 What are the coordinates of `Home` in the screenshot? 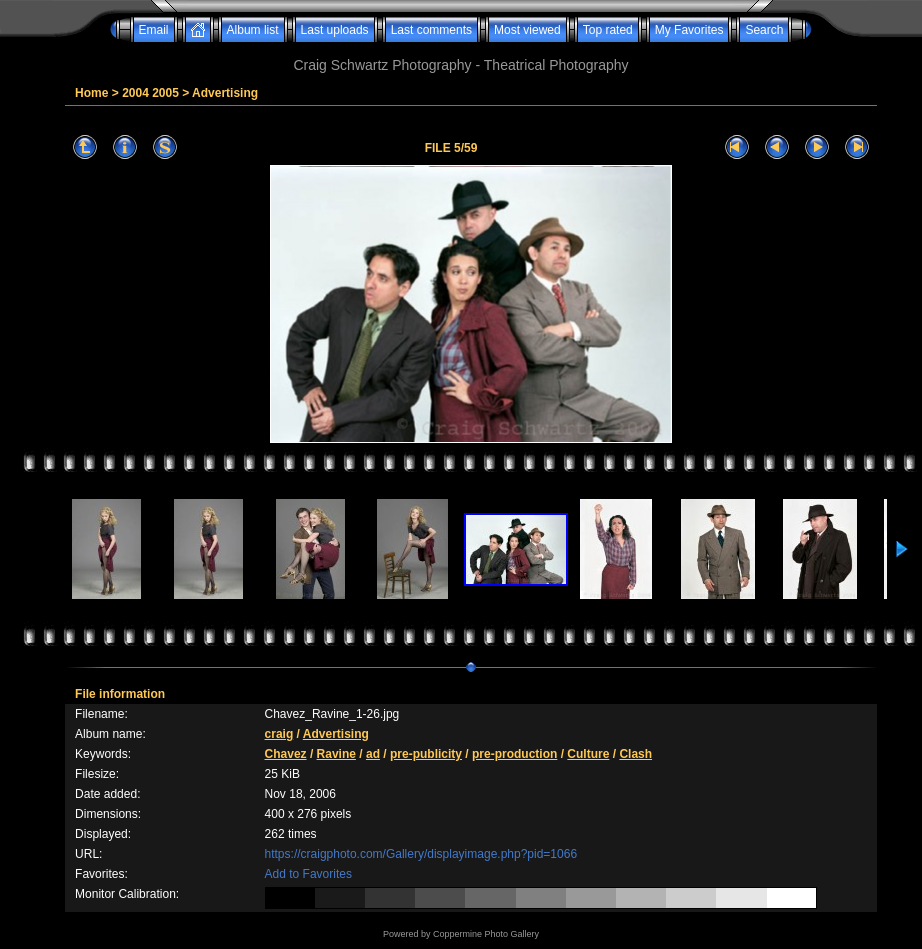 It's located at (91, 93).